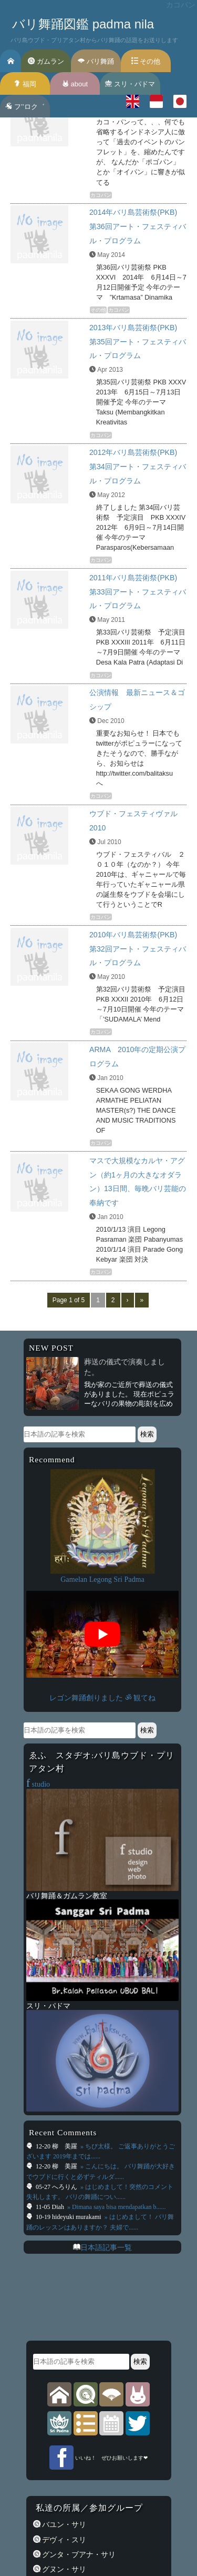 The image size is (197, 2576). What do you see at coordinates (46, 61) in the screenshot?
I see `ガムラン` at bounding box center [46, 61].